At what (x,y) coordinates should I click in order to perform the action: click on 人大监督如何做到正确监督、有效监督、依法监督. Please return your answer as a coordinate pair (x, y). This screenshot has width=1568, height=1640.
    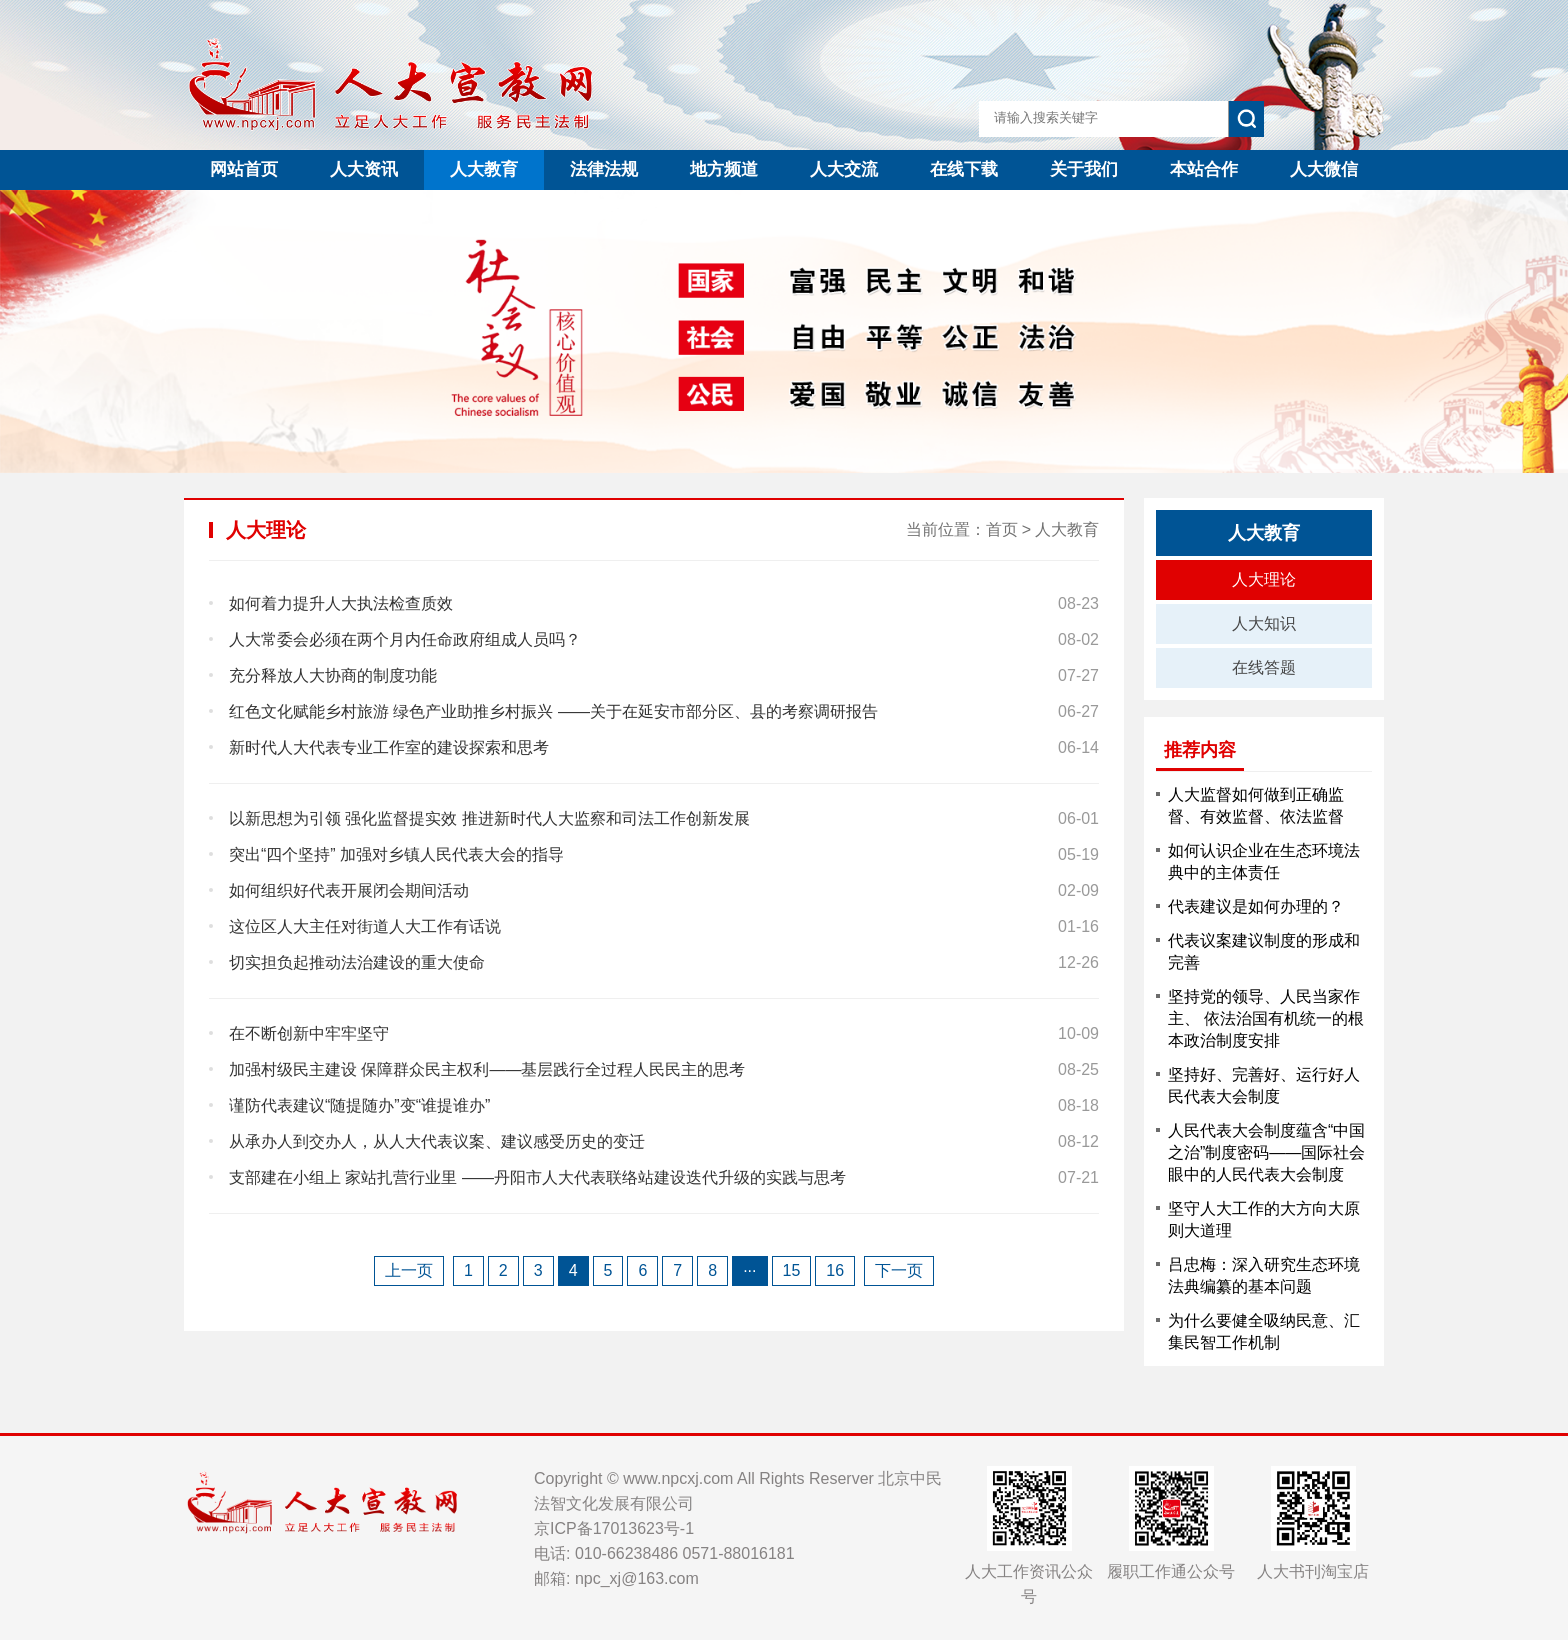
    Looking at the image, I should click on (1256, 805).